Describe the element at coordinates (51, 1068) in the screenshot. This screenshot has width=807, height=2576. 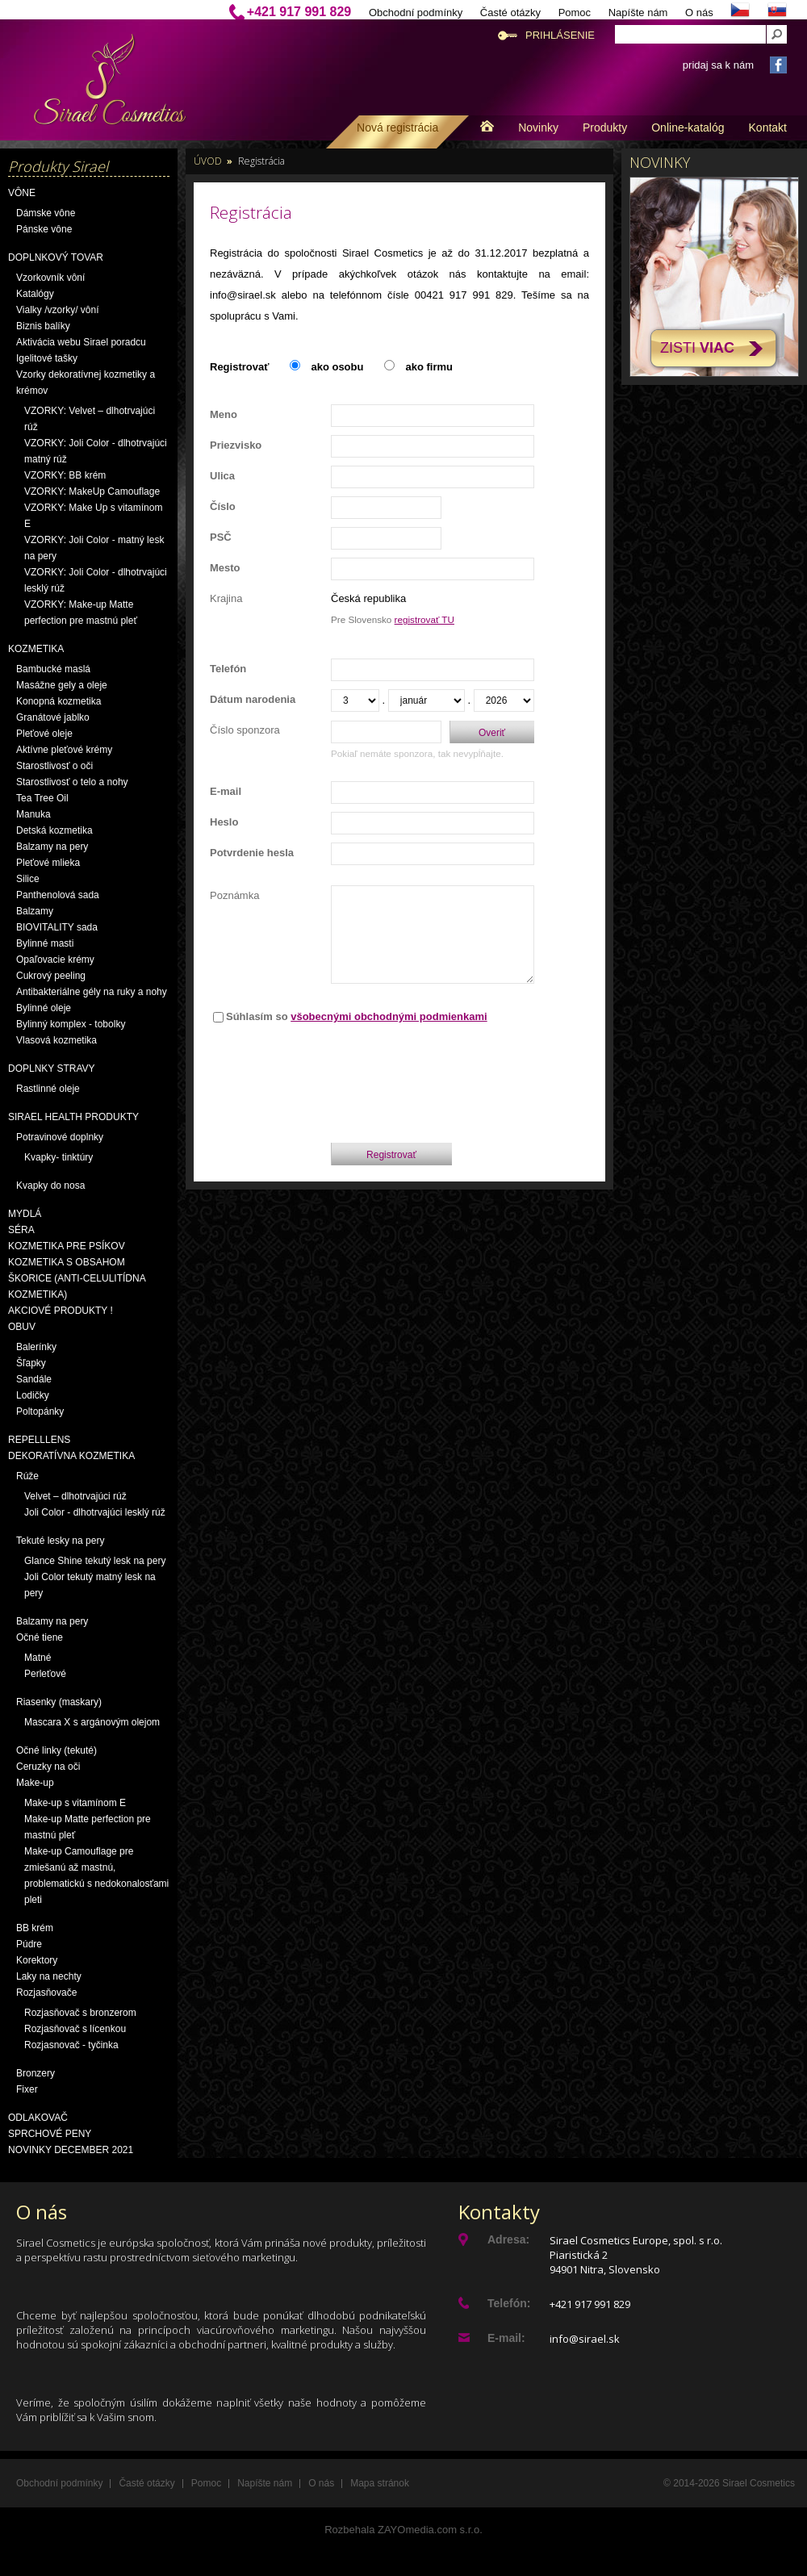
I see `Doplnky stravy` at that location.